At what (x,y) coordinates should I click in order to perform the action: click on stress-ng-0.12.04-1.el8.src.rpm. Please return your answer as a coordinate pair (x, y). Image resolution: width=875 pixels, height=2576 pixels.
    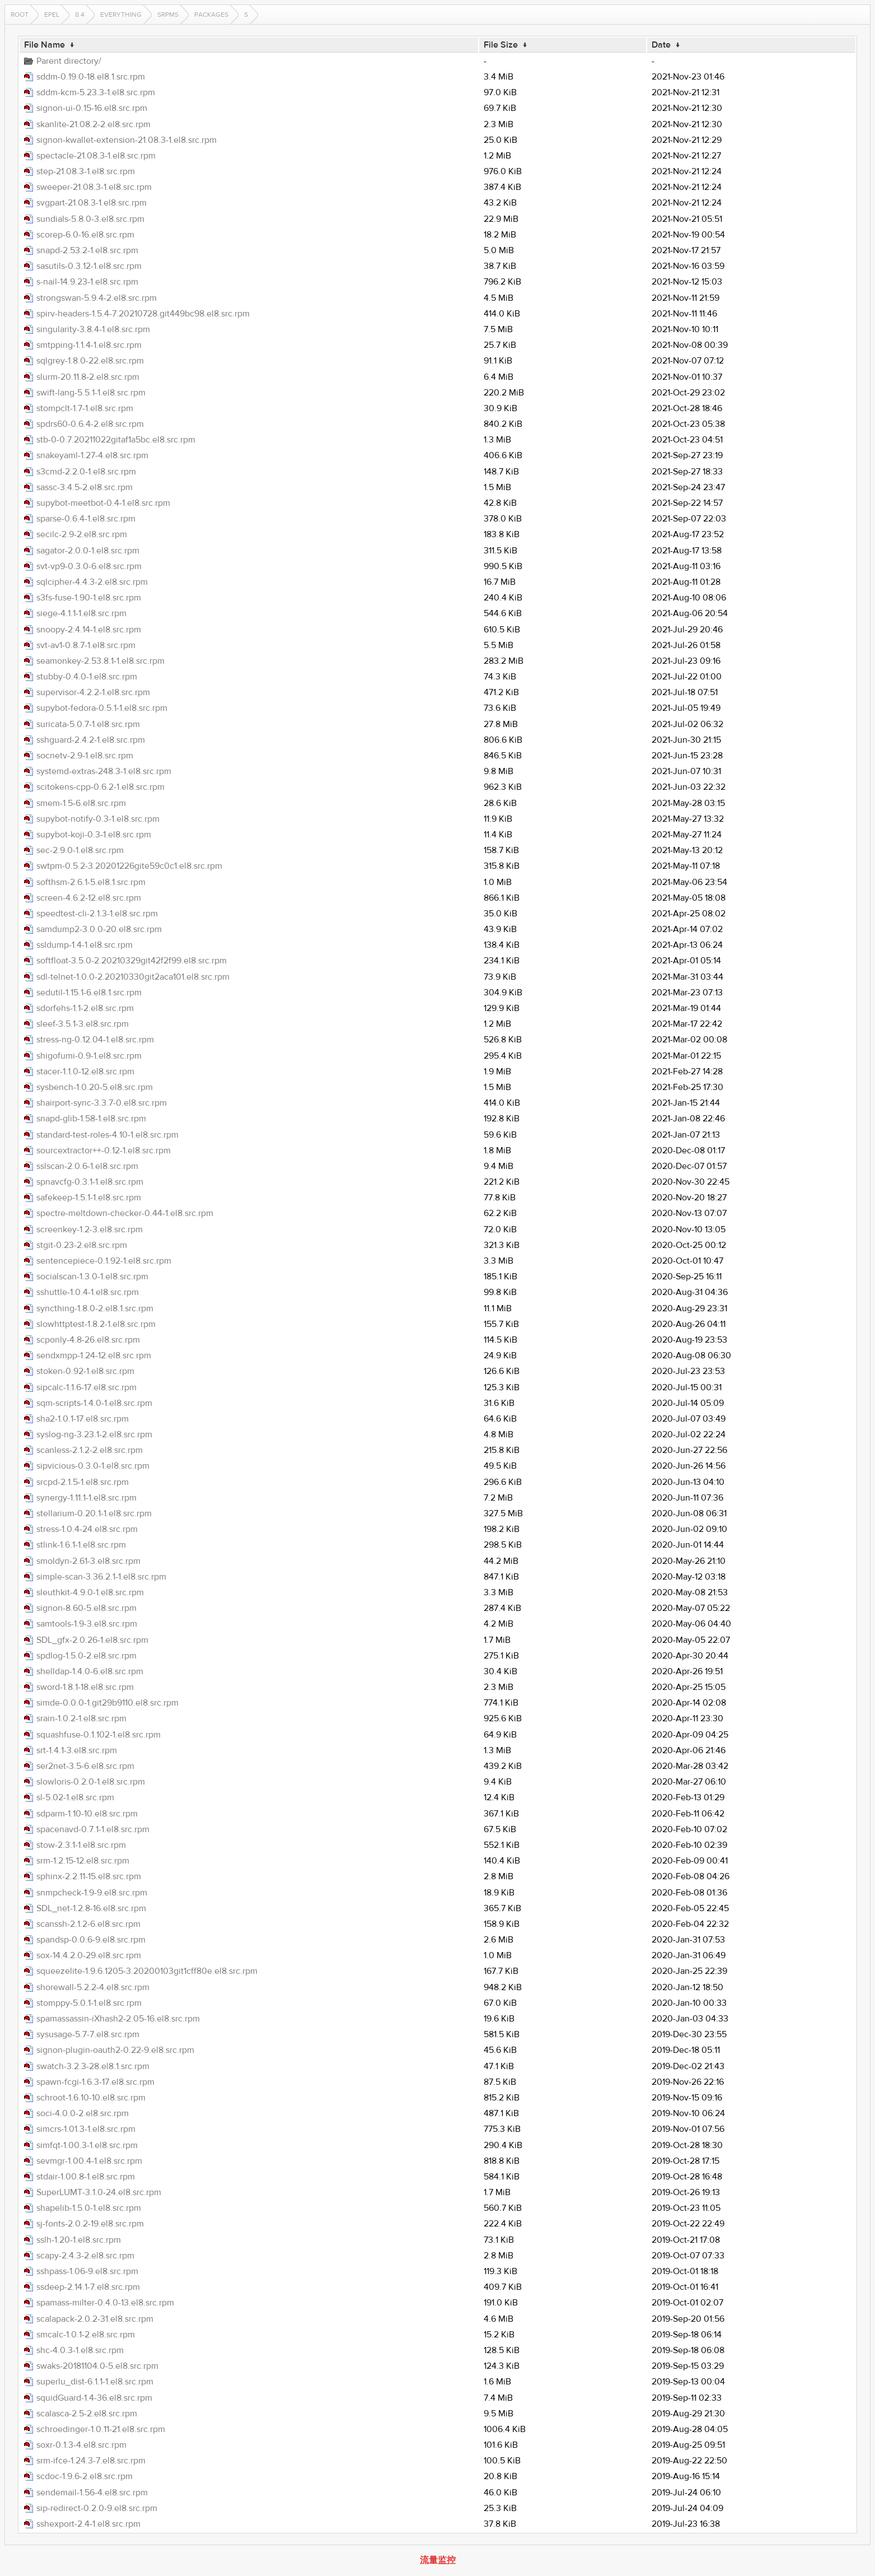
    Looking at the image, I should click on (95, 1039).